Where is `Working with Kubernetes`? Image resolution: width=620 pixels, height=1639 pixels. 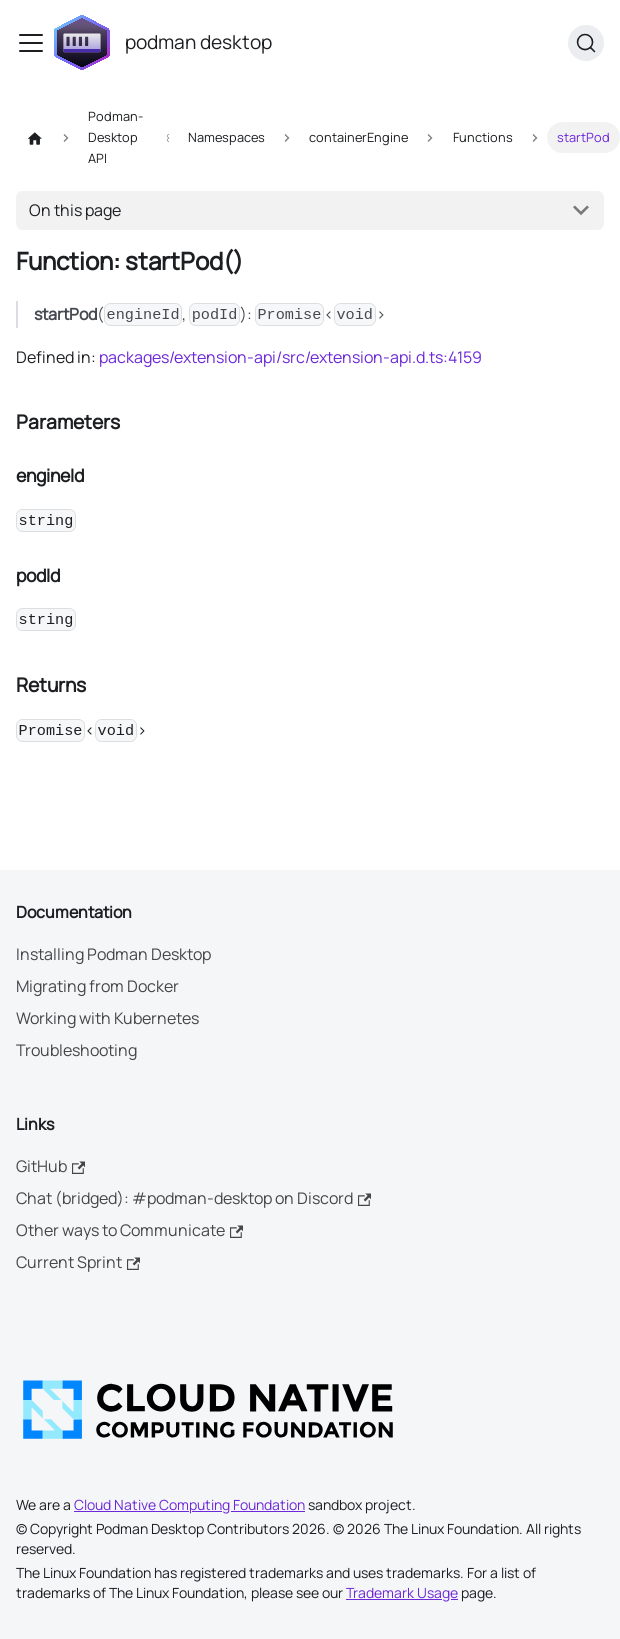
Working with Kubernetes is located at coordinates (107, 1018).